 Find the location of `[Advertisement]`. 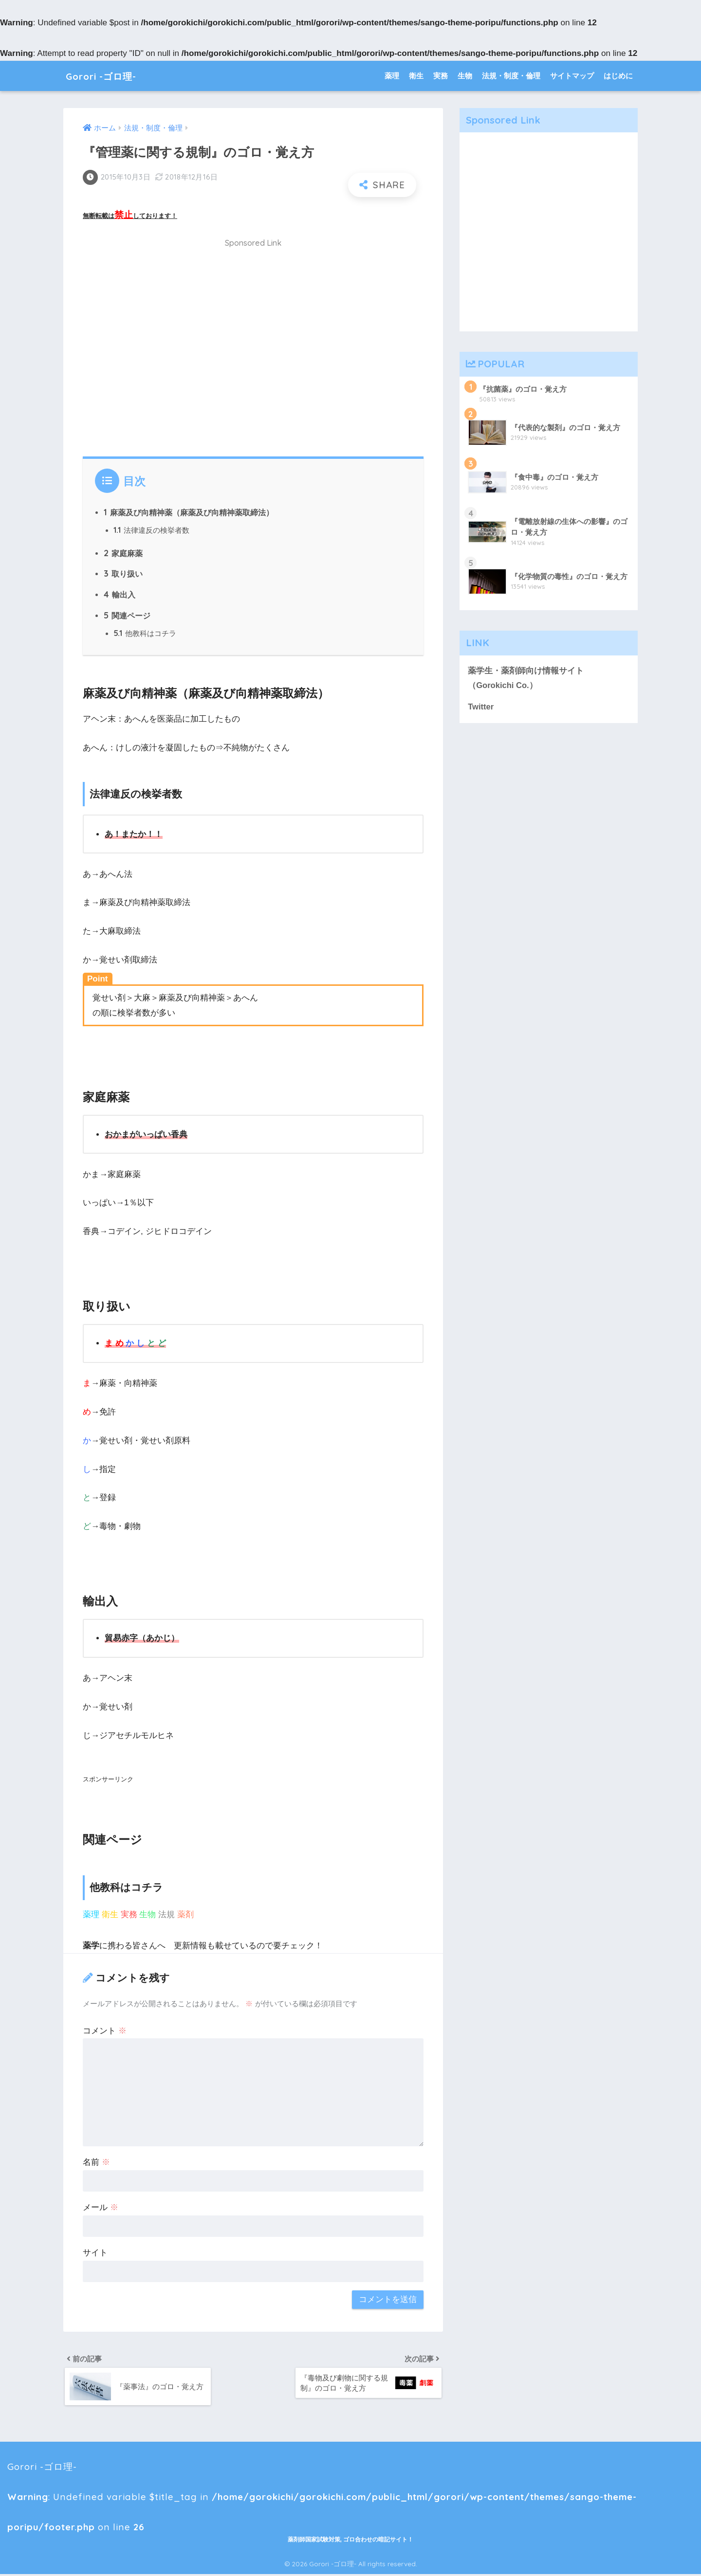

[Advertisement] is located at coordinates (253, 353).